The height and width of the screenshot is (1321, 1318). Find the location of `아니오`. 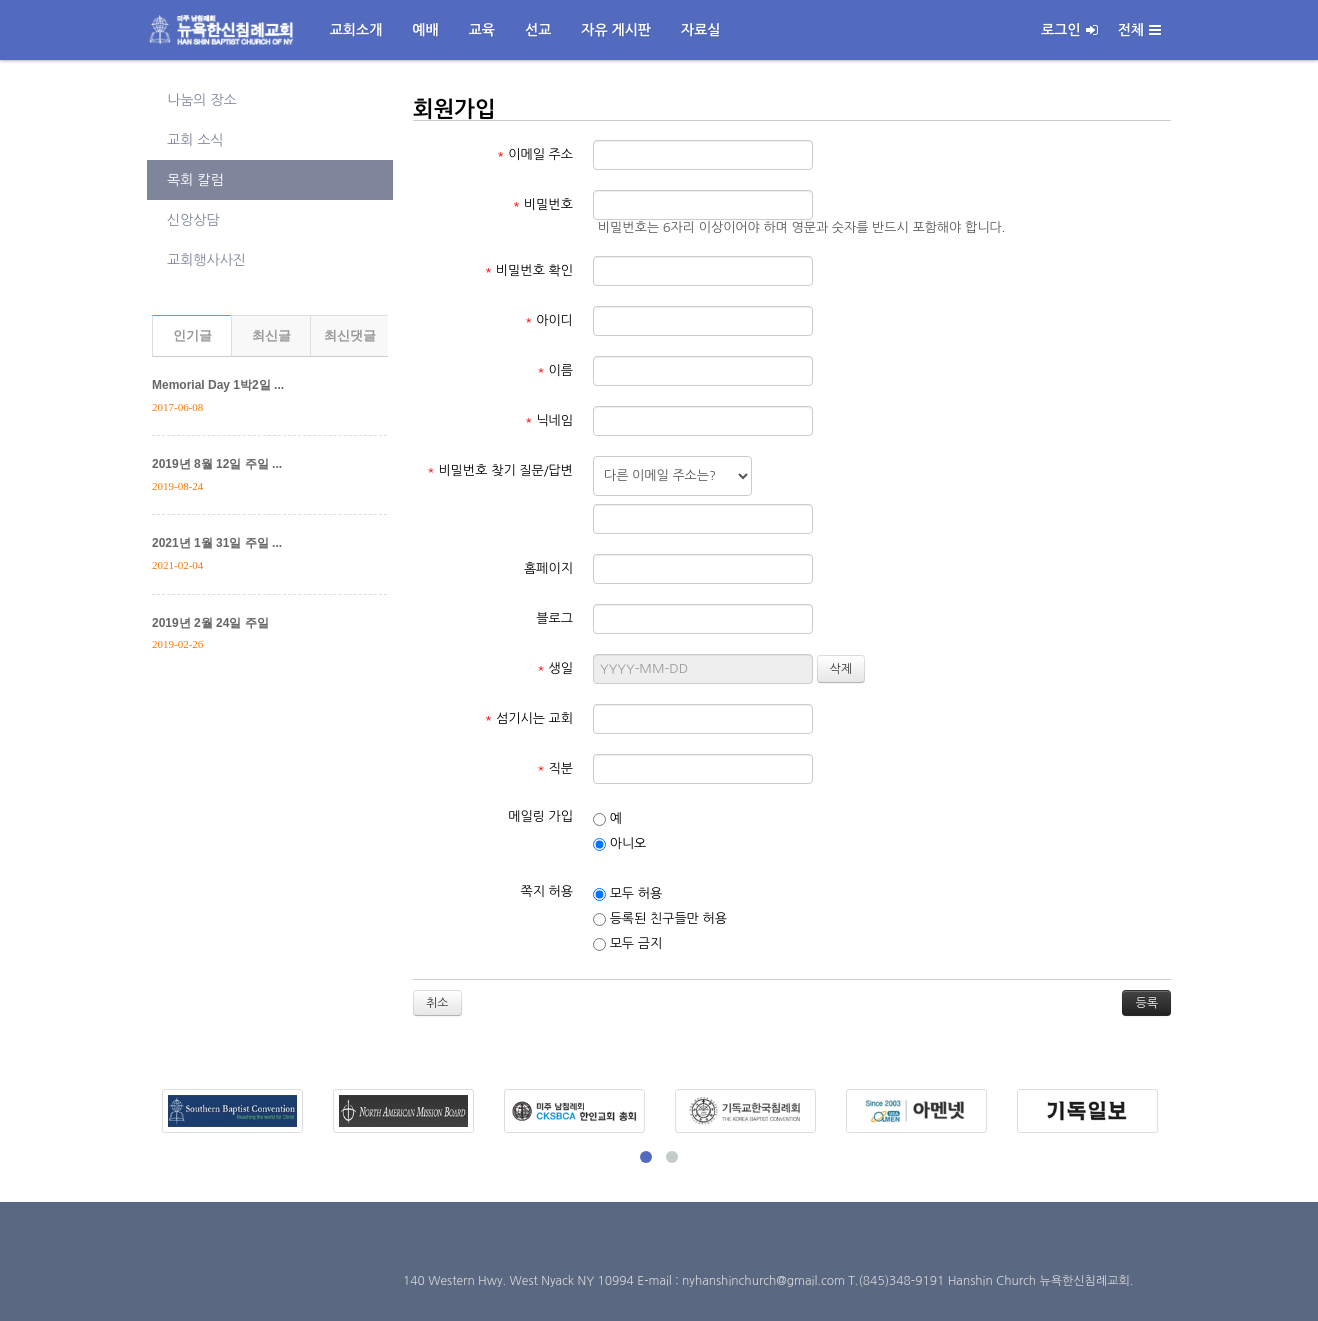

아니오 is located at coordinates (619, 844).